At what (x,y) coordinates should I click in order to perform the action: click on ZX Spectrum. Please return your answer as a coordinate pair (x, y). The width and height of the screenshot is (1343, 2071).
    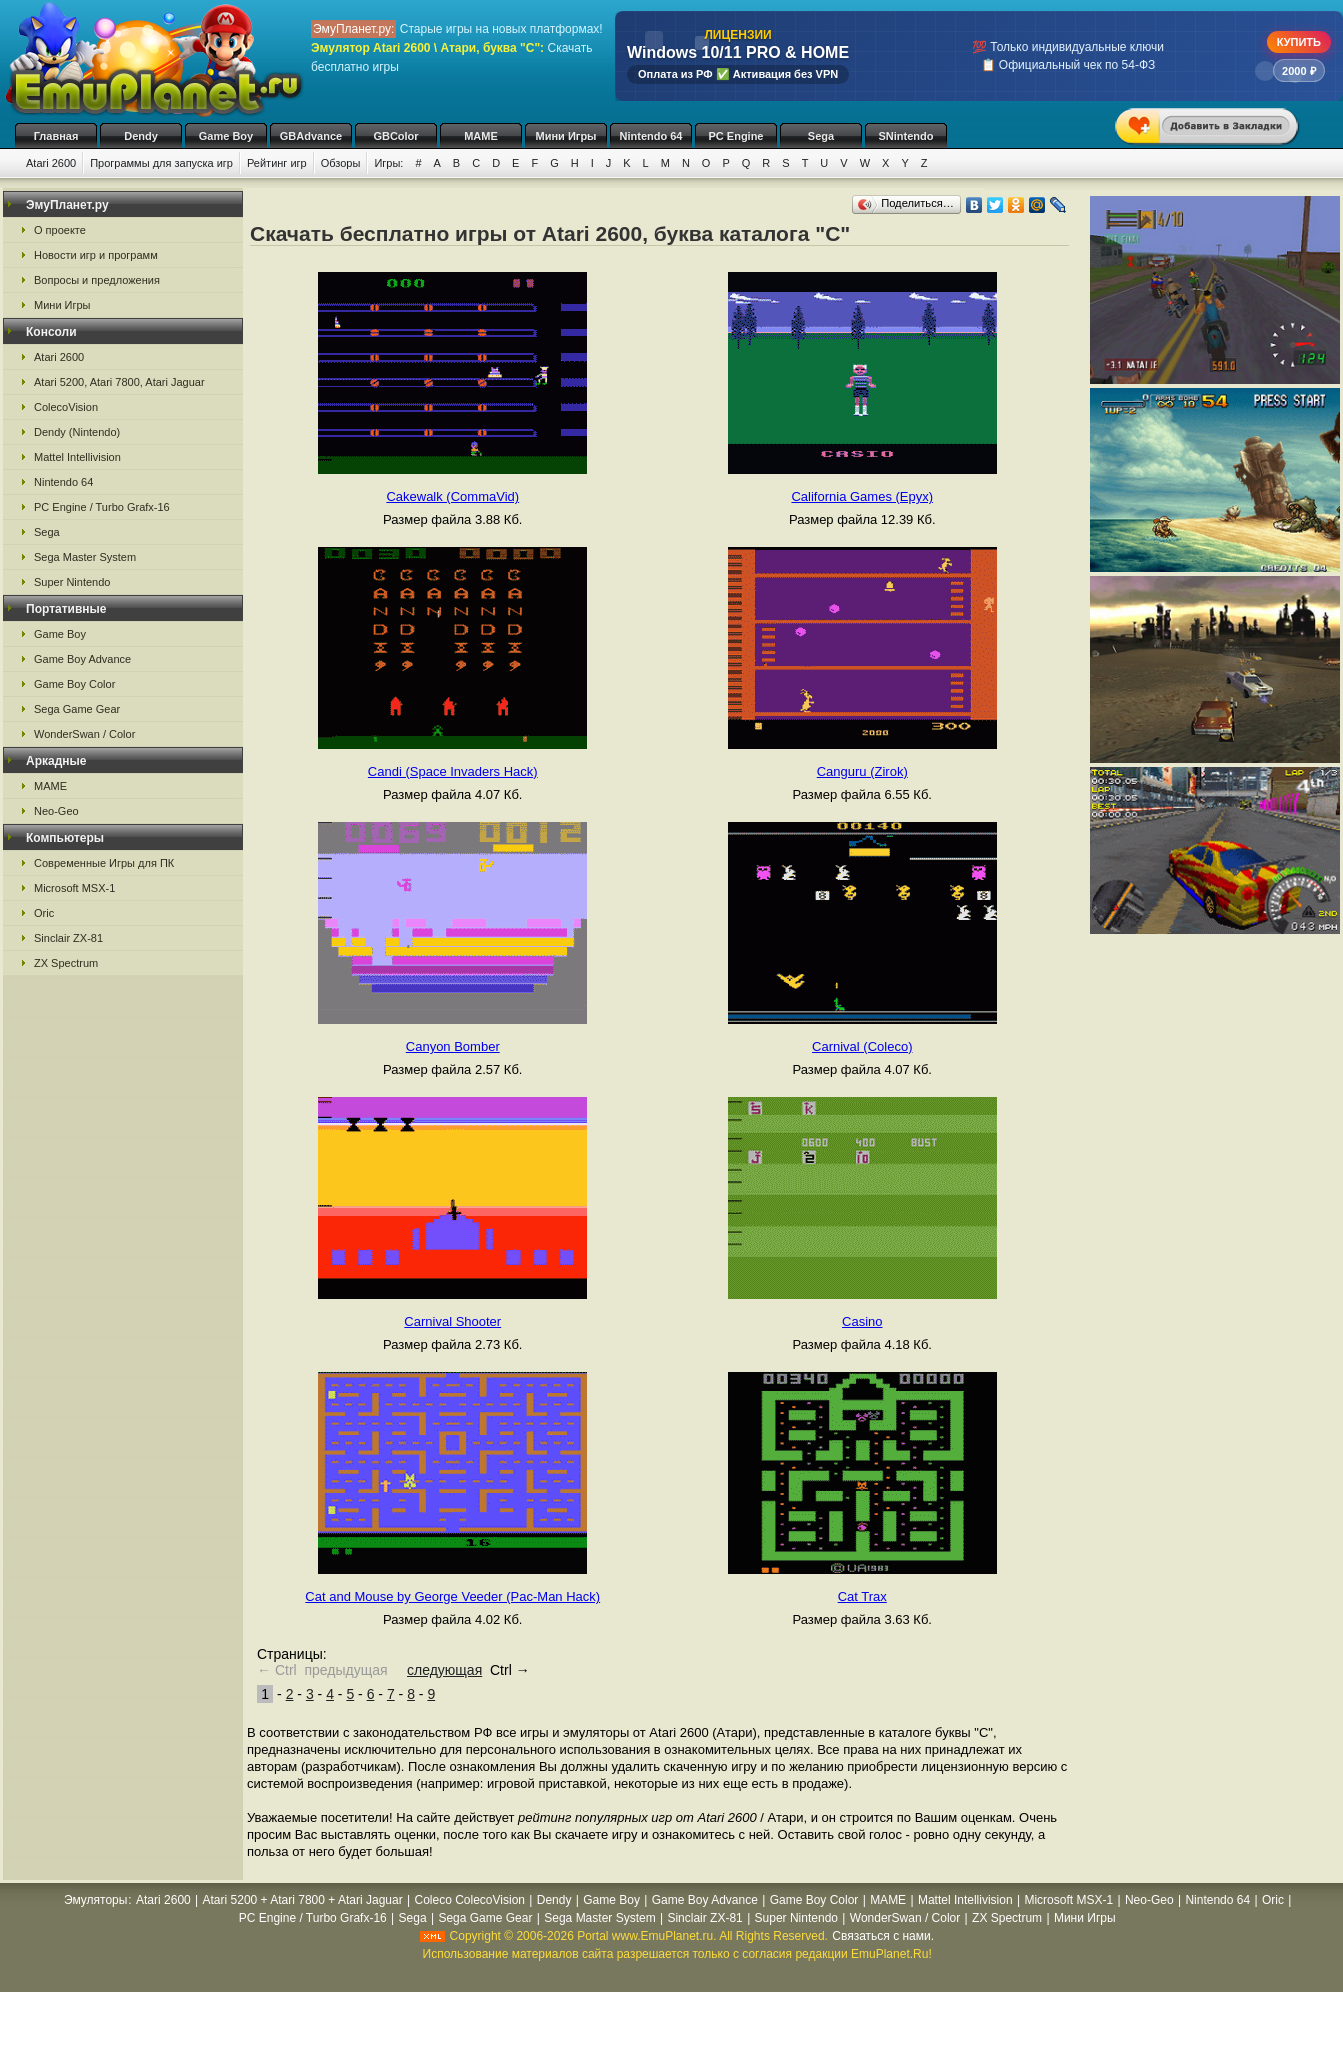
    Looking at the image, I should click on (66, 963).